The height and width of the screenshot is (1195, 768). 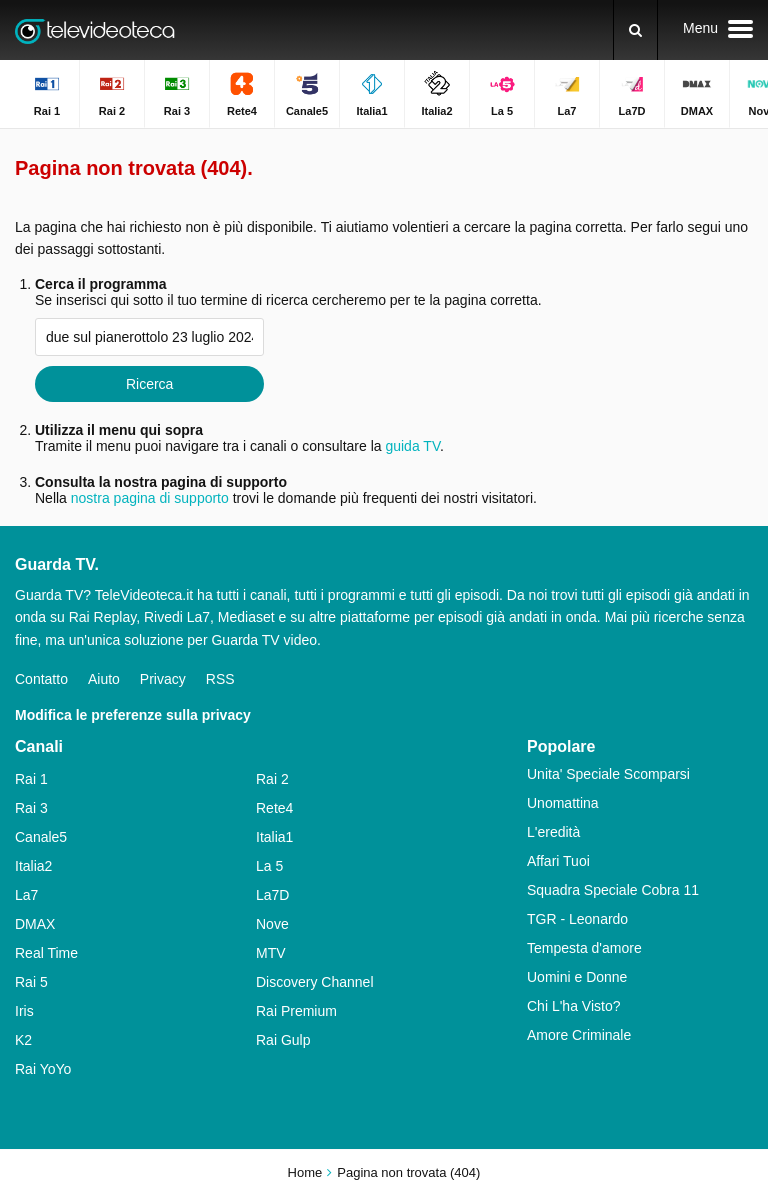 What do you see at coordinates (635, 30) in the screenshot?
I see `[Ricerca]` at bounding box center [635, 30].